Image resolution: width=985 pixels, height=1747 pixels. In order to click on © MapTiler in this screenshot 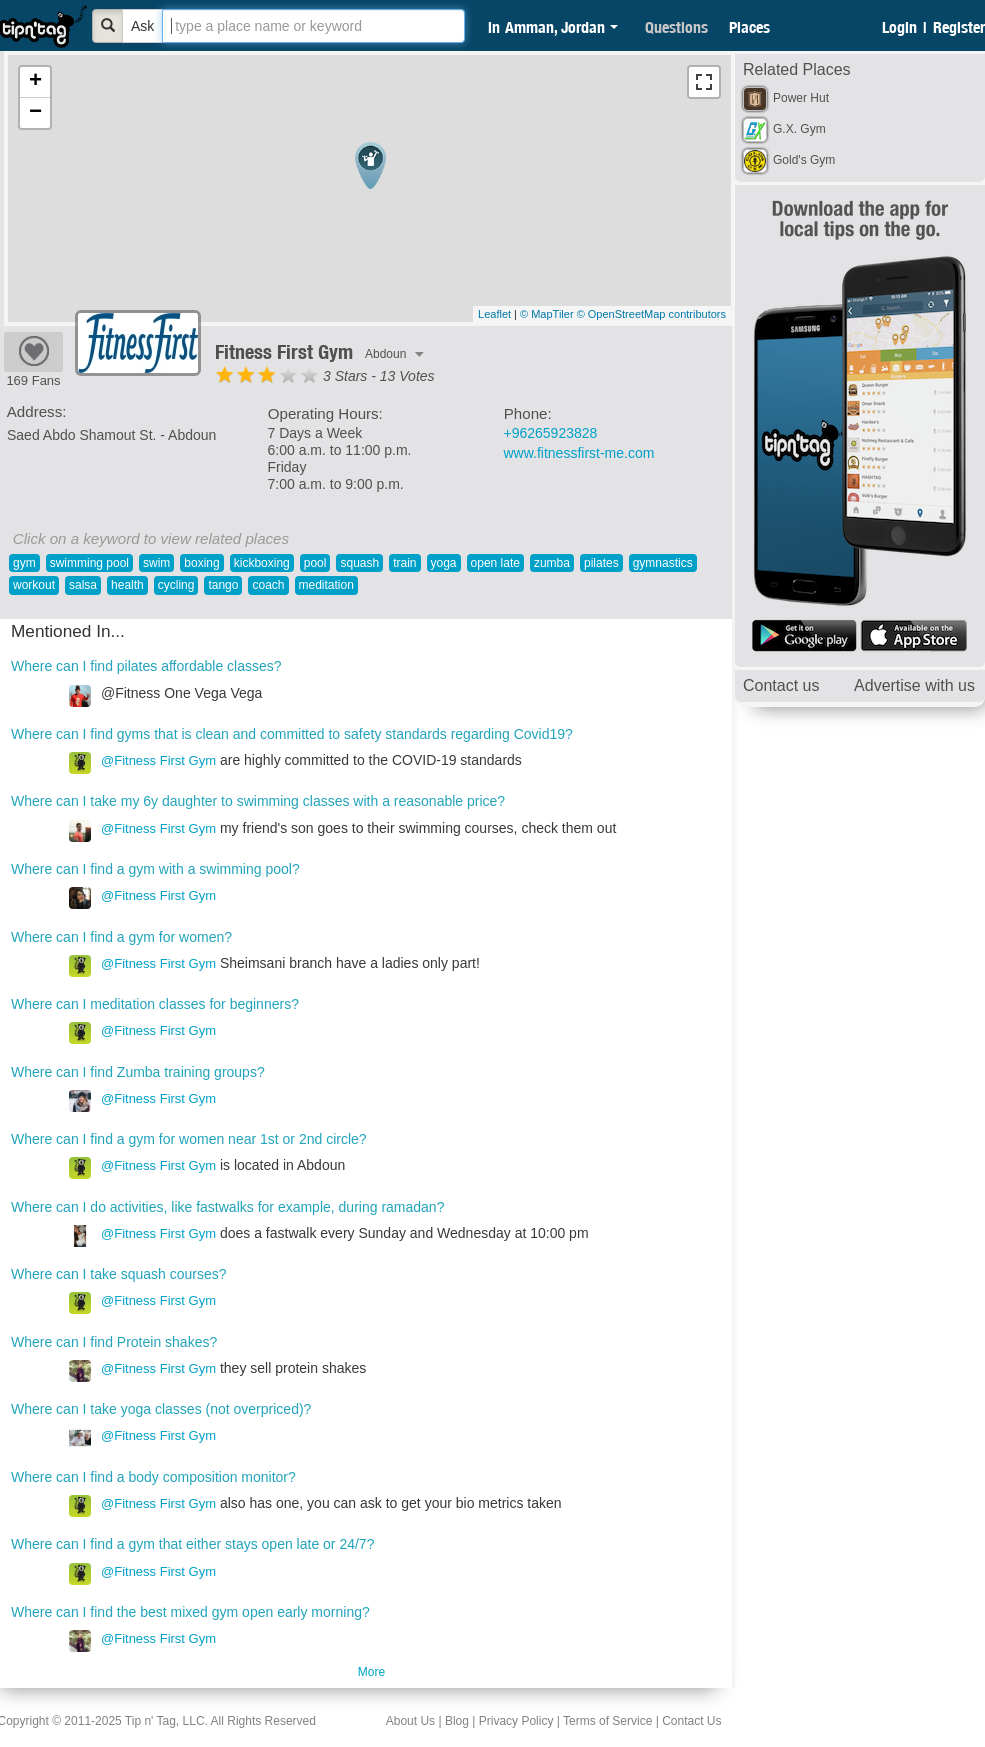, I will do `click(547, 314)`.